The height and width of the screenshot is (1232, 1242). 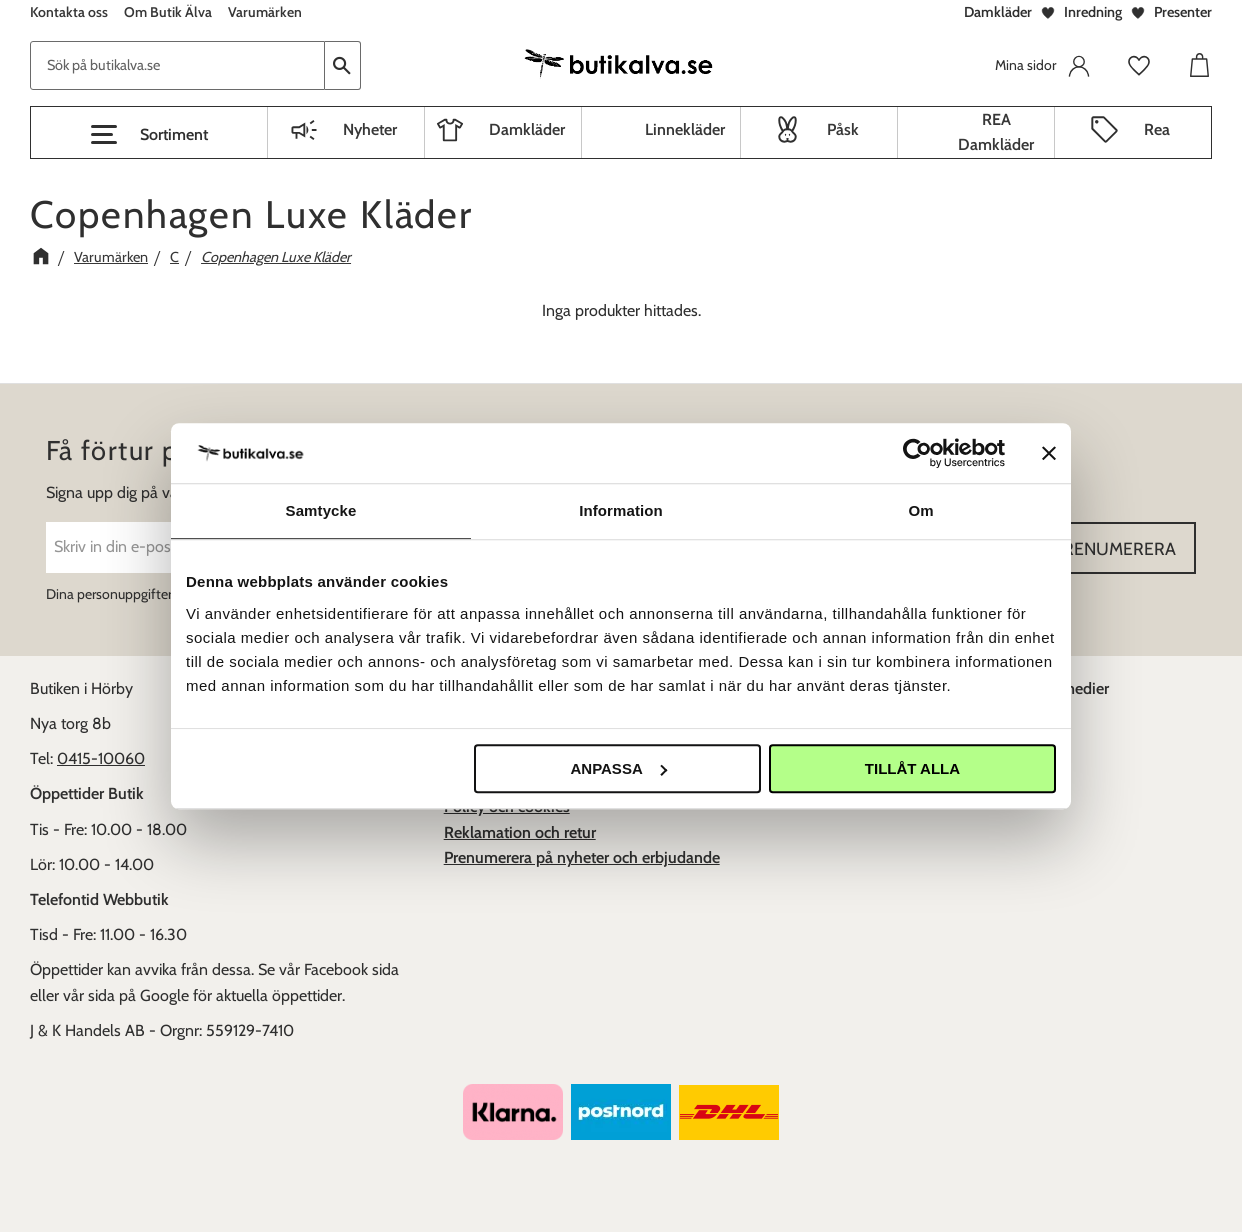 What do you see at coordinates (621, 510) in the screenshot?
I see `Information [tab]` at bounding box center [621, 510].